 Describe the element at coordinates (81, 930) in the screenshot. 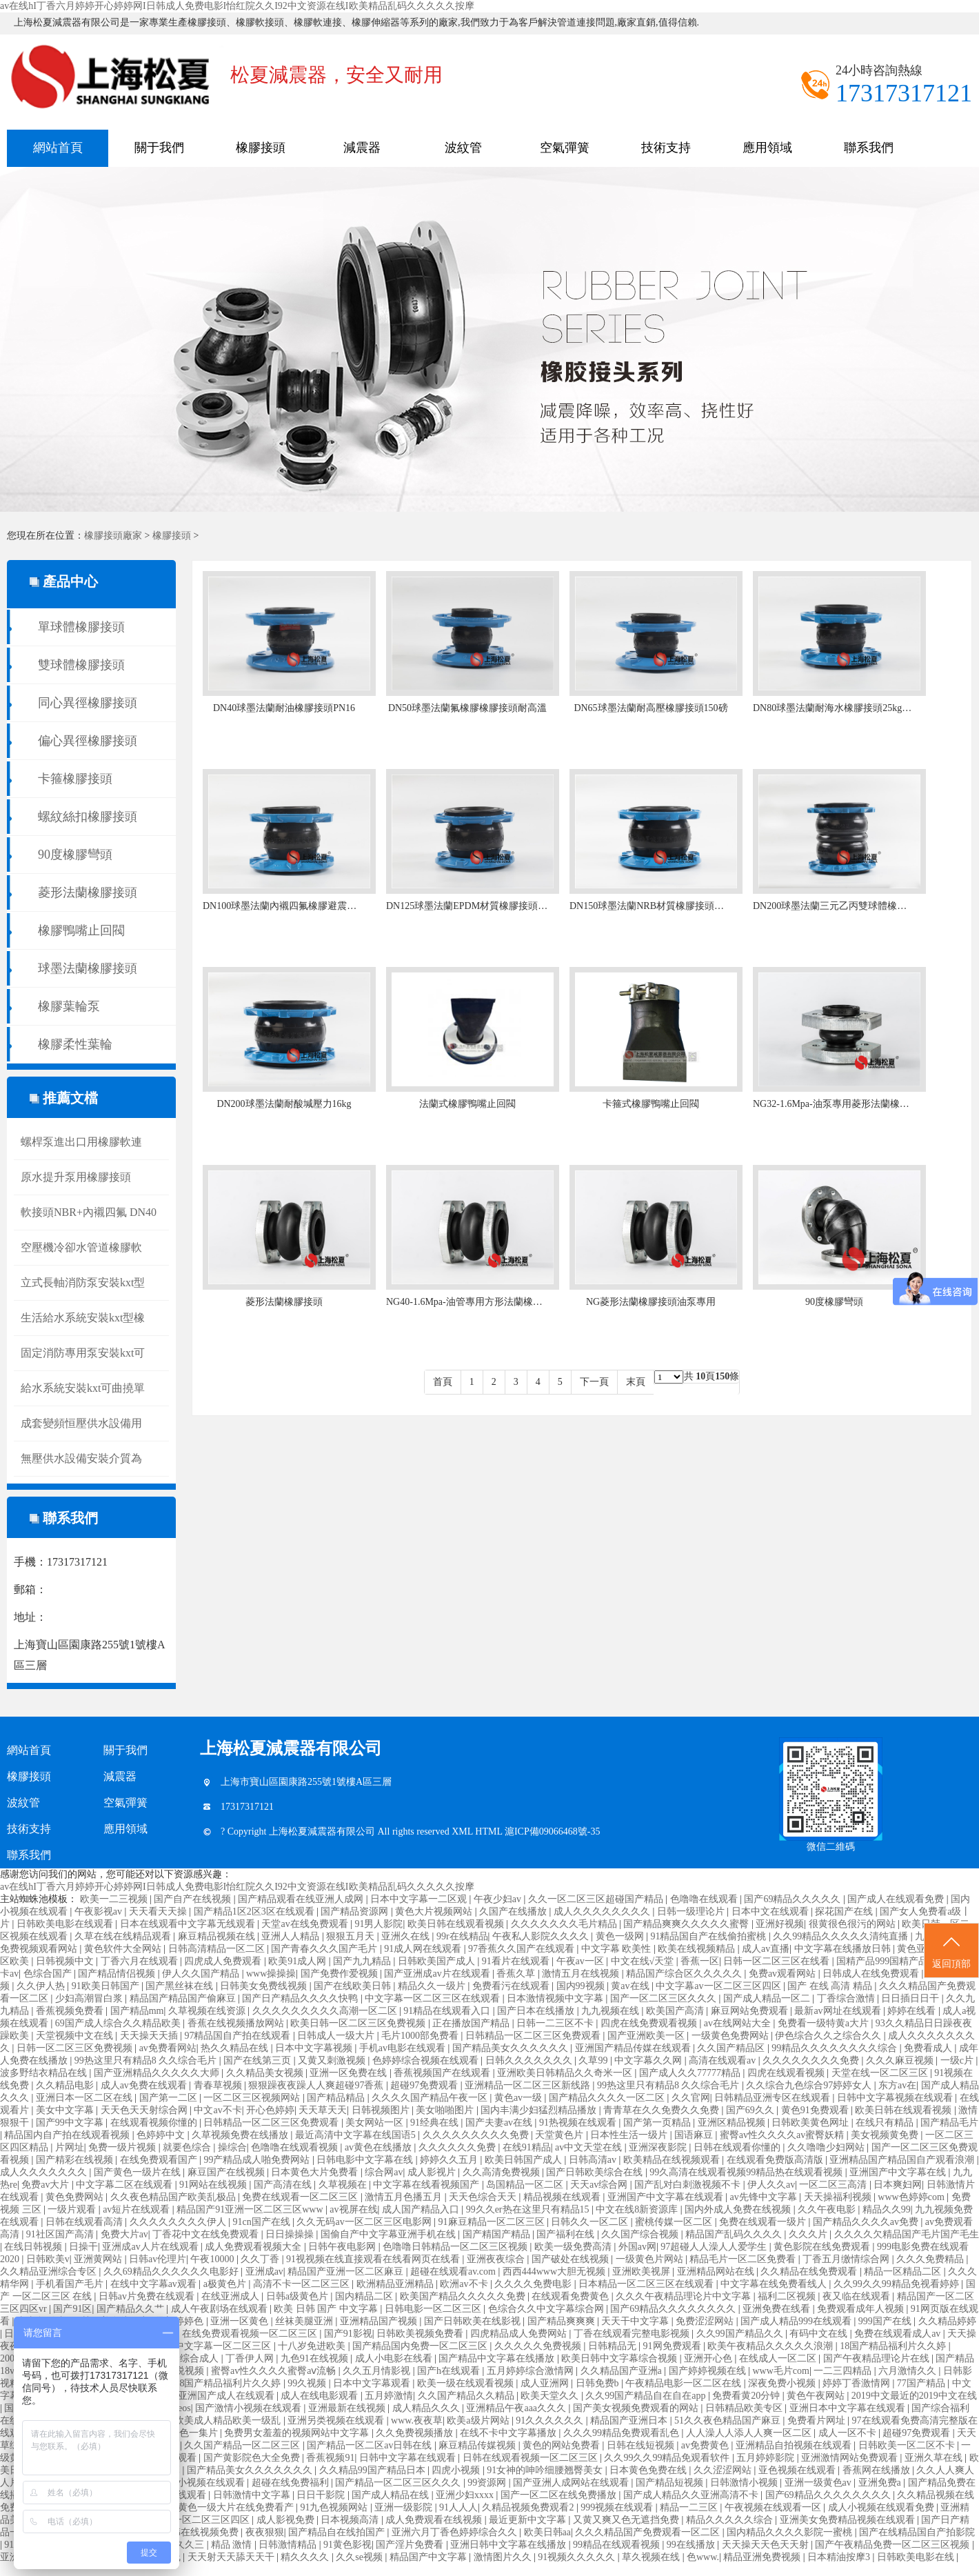

I see `橡膠鴨嘴止回閥` at that location.